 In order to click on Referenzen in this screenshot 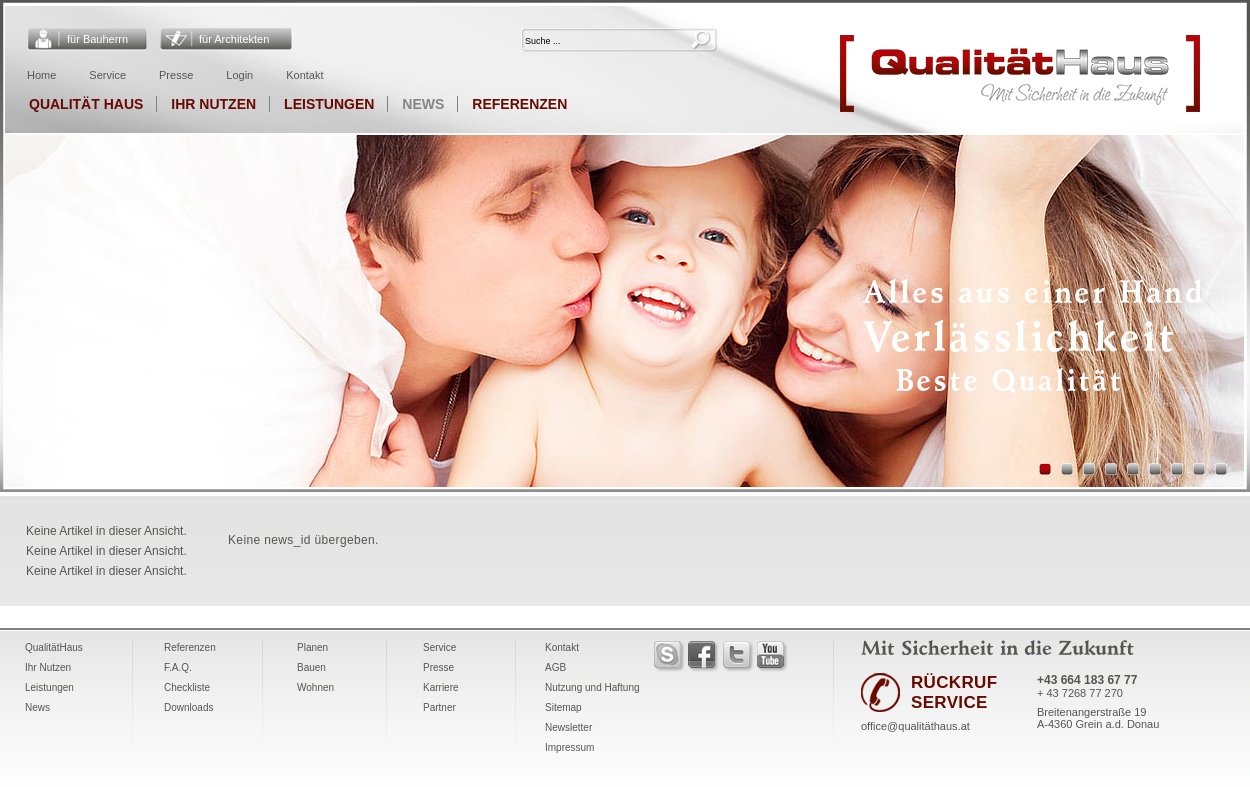, I will do `click(519, 104)`.